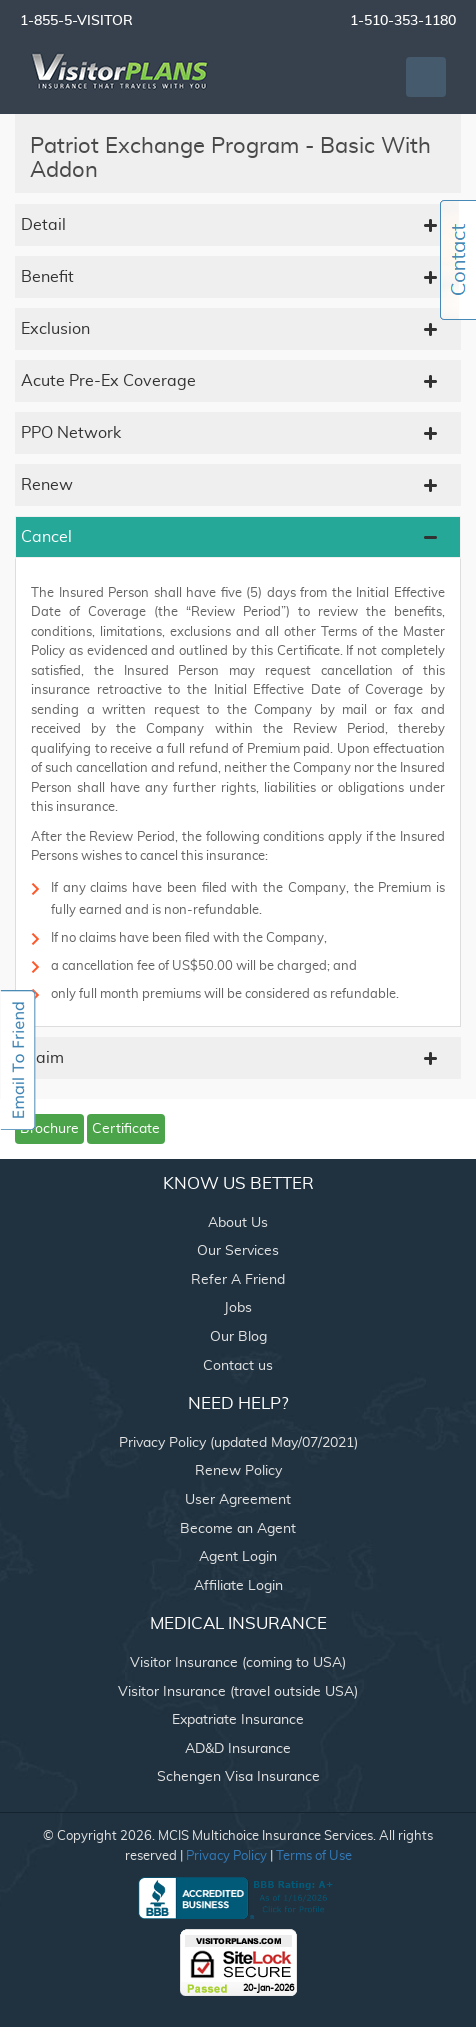  What do you see at coordinates (238, 1749) in the screenshot?
I see `AD&D Insurance` at bounding box center [238, 1749].